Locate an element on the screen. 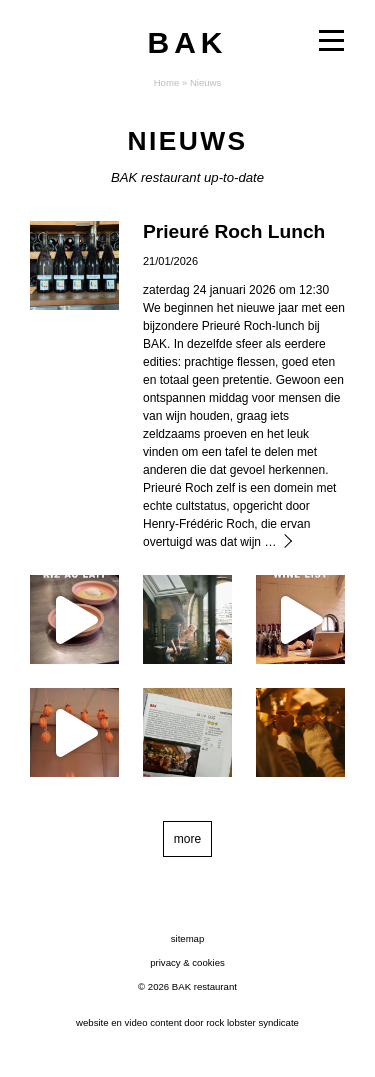 The width and height of the screenshot is (375, 1077). Prieuré Roch Lunch is located at coordinates (234, 231).